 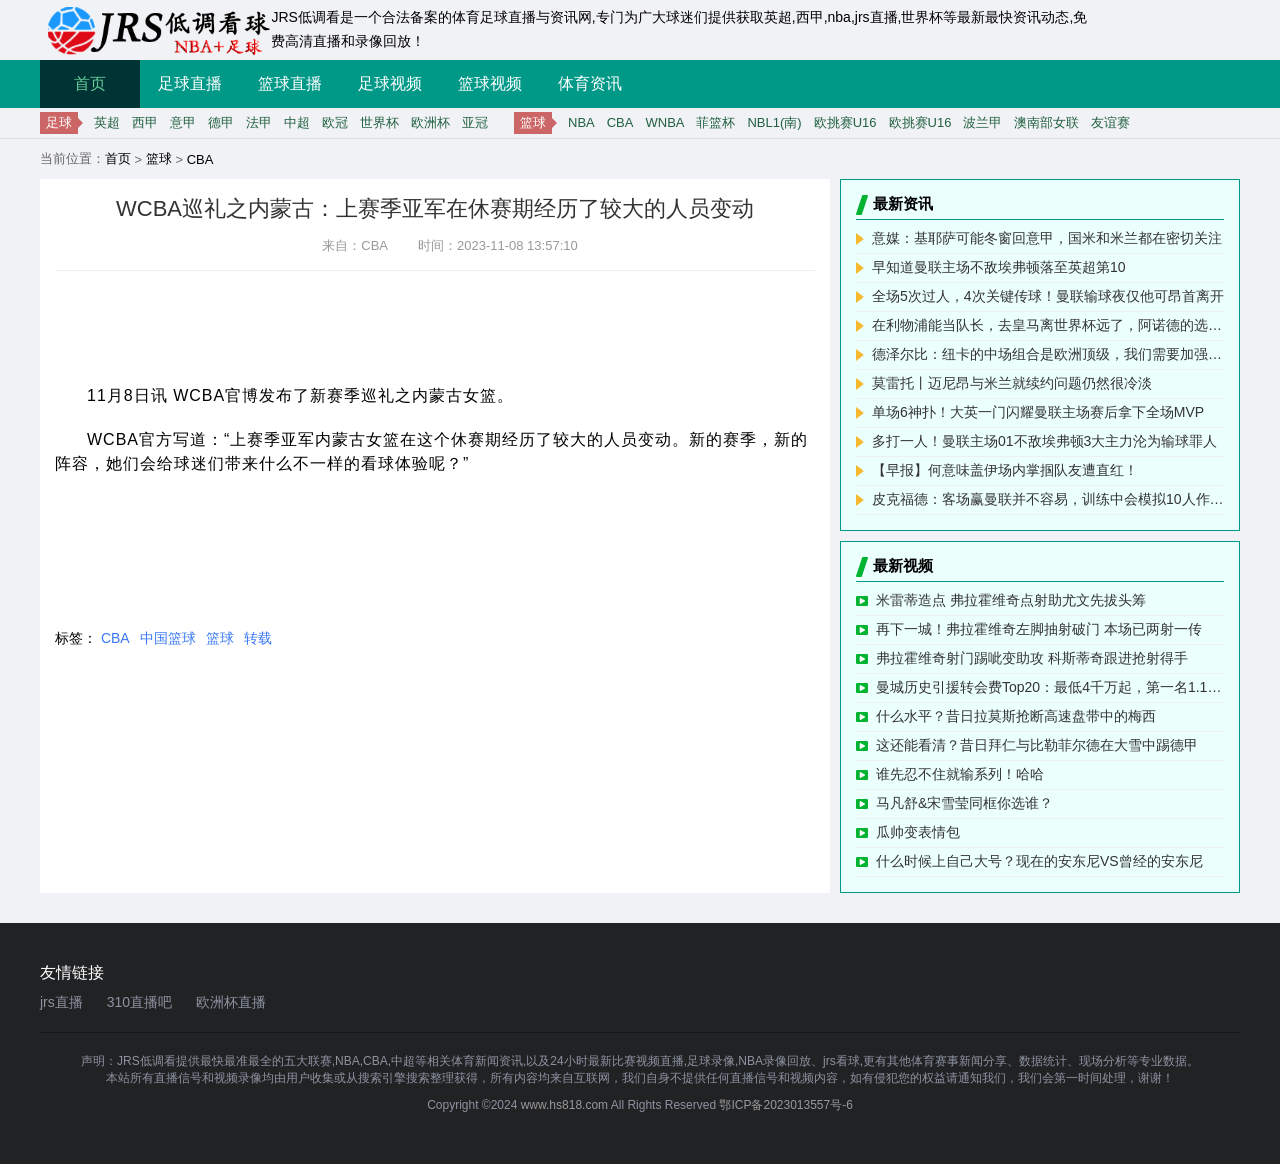 What do you see at coordinates (1039, 861) in the screenshot?
I see `什么时候上自己大号？现在的安东尼VS曾经的安东尼` at bounding box center [1039, 861].